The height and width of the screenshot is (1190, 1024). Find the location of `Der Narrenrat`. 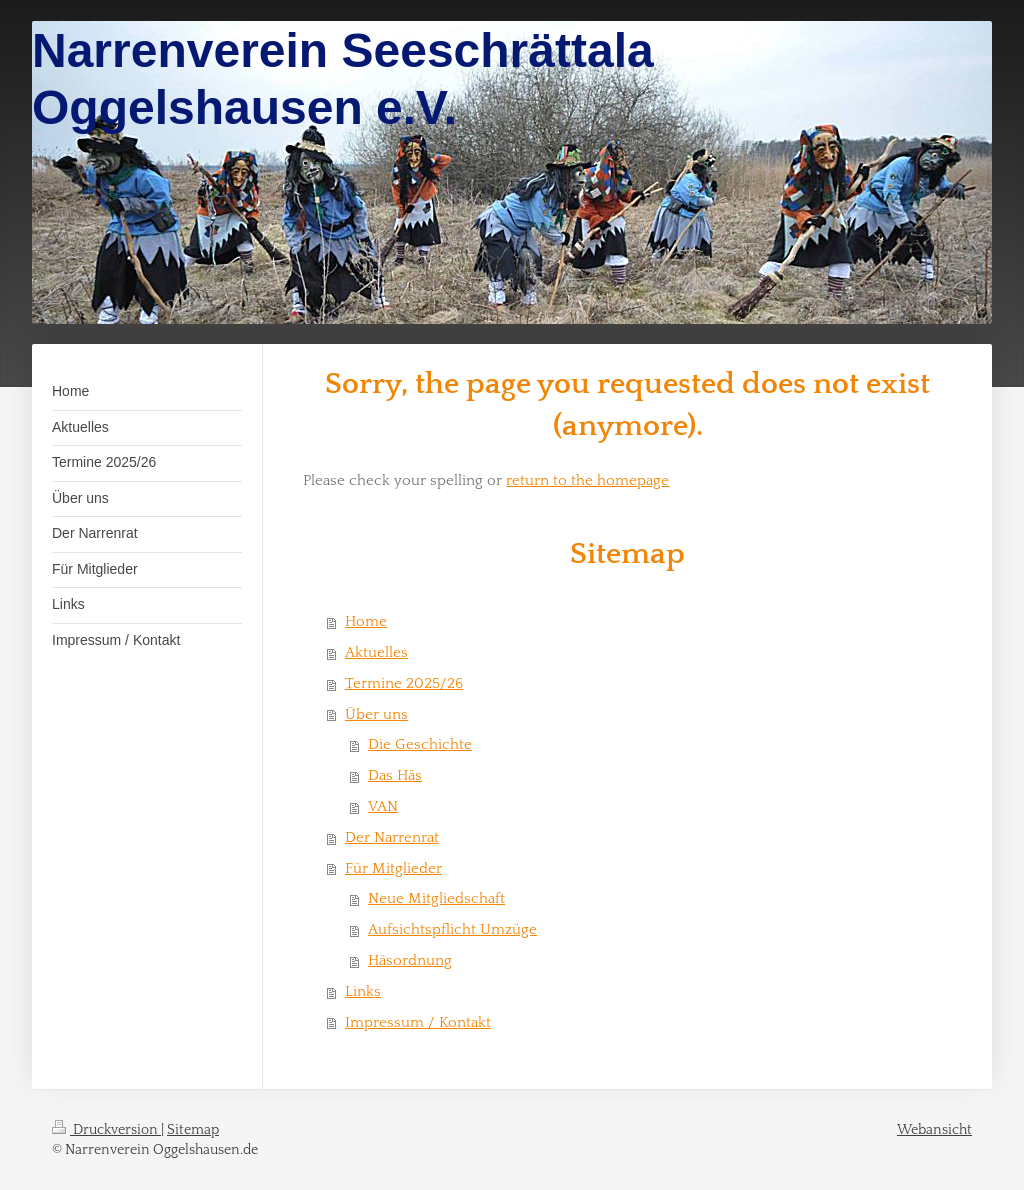

Der Narrenrat is located at coordinates (392, 837).